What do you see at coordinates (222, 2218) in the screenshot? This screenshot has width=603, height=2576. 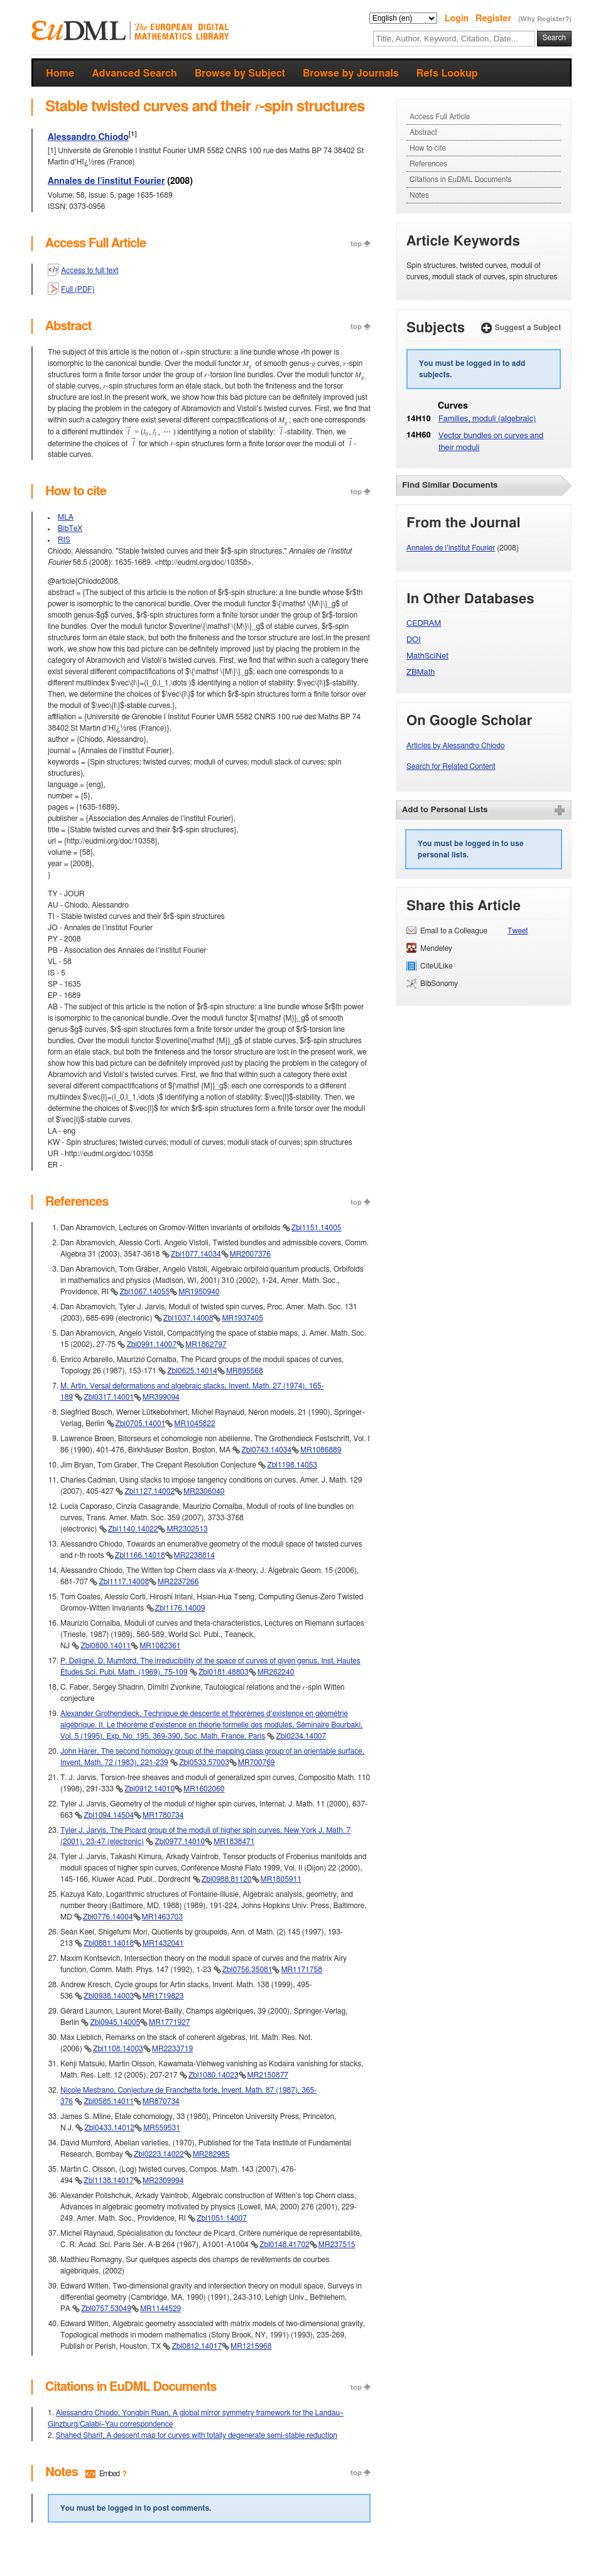 I see `Zbl1051.14007` at bounding box center [222, 2218].